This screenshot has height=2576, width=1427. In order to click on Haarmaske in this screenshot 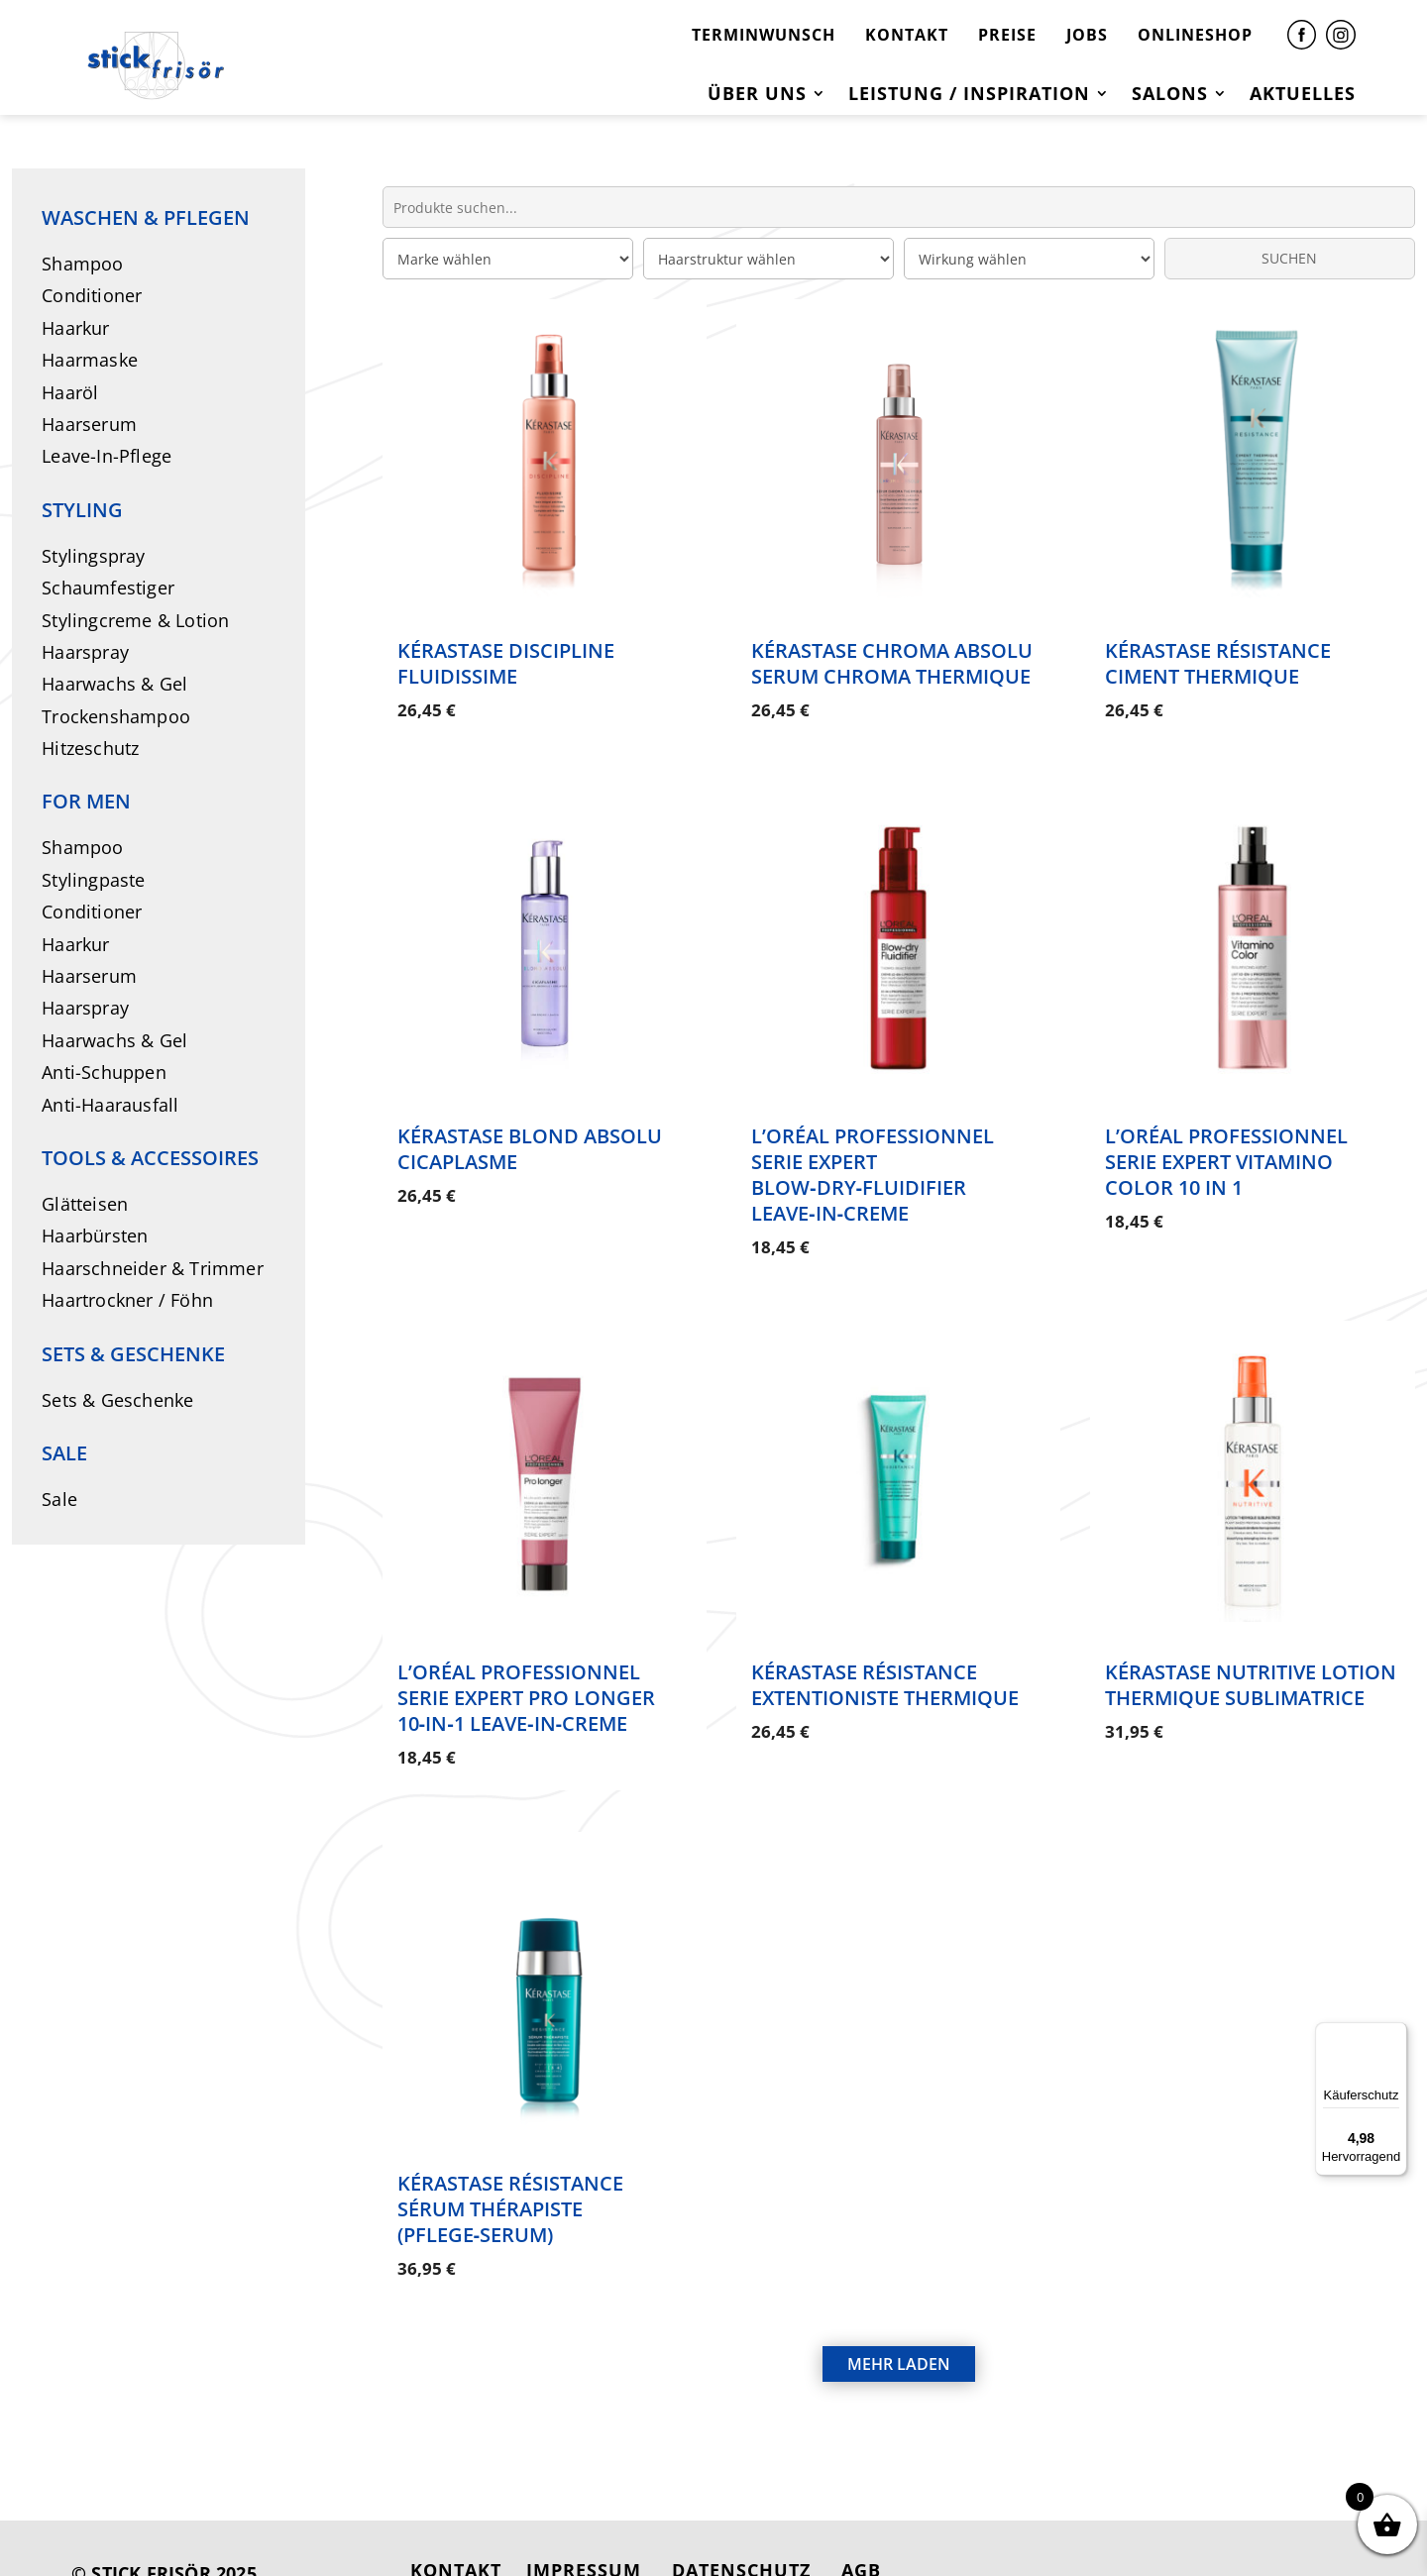, I will do `click(90, 360)`.